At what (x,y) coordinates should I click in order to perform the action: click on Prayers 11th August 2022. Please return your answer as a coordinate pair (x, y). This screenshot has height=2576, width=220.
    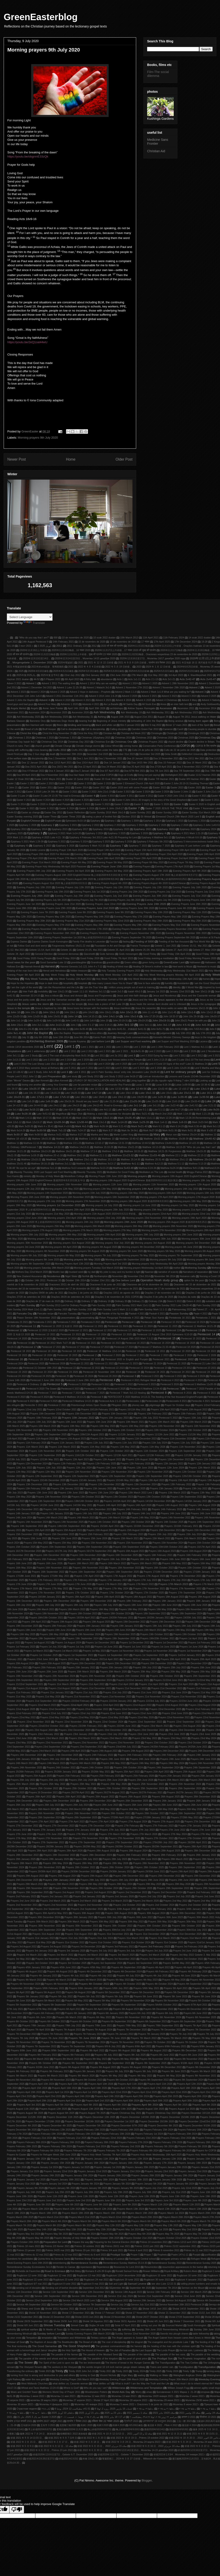
    Looking at the image, I should click on (41, 1438).